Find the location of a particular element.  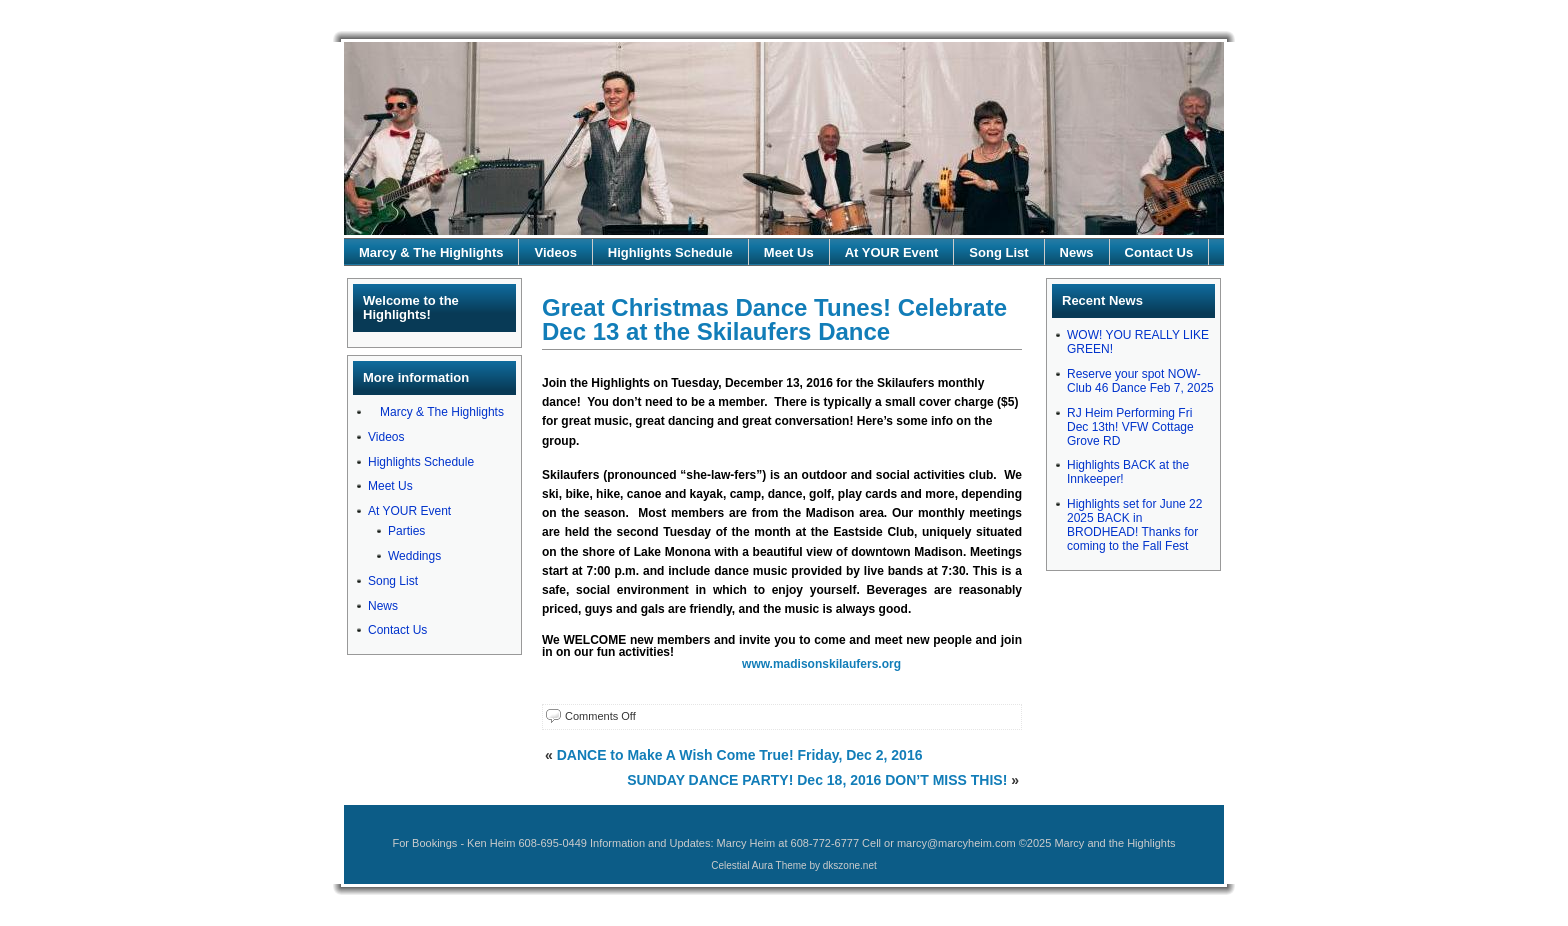

RJ Heim Performing Fri Dec 13th! VFW Cottage Grove RD is located at coordinates (1130, 427).